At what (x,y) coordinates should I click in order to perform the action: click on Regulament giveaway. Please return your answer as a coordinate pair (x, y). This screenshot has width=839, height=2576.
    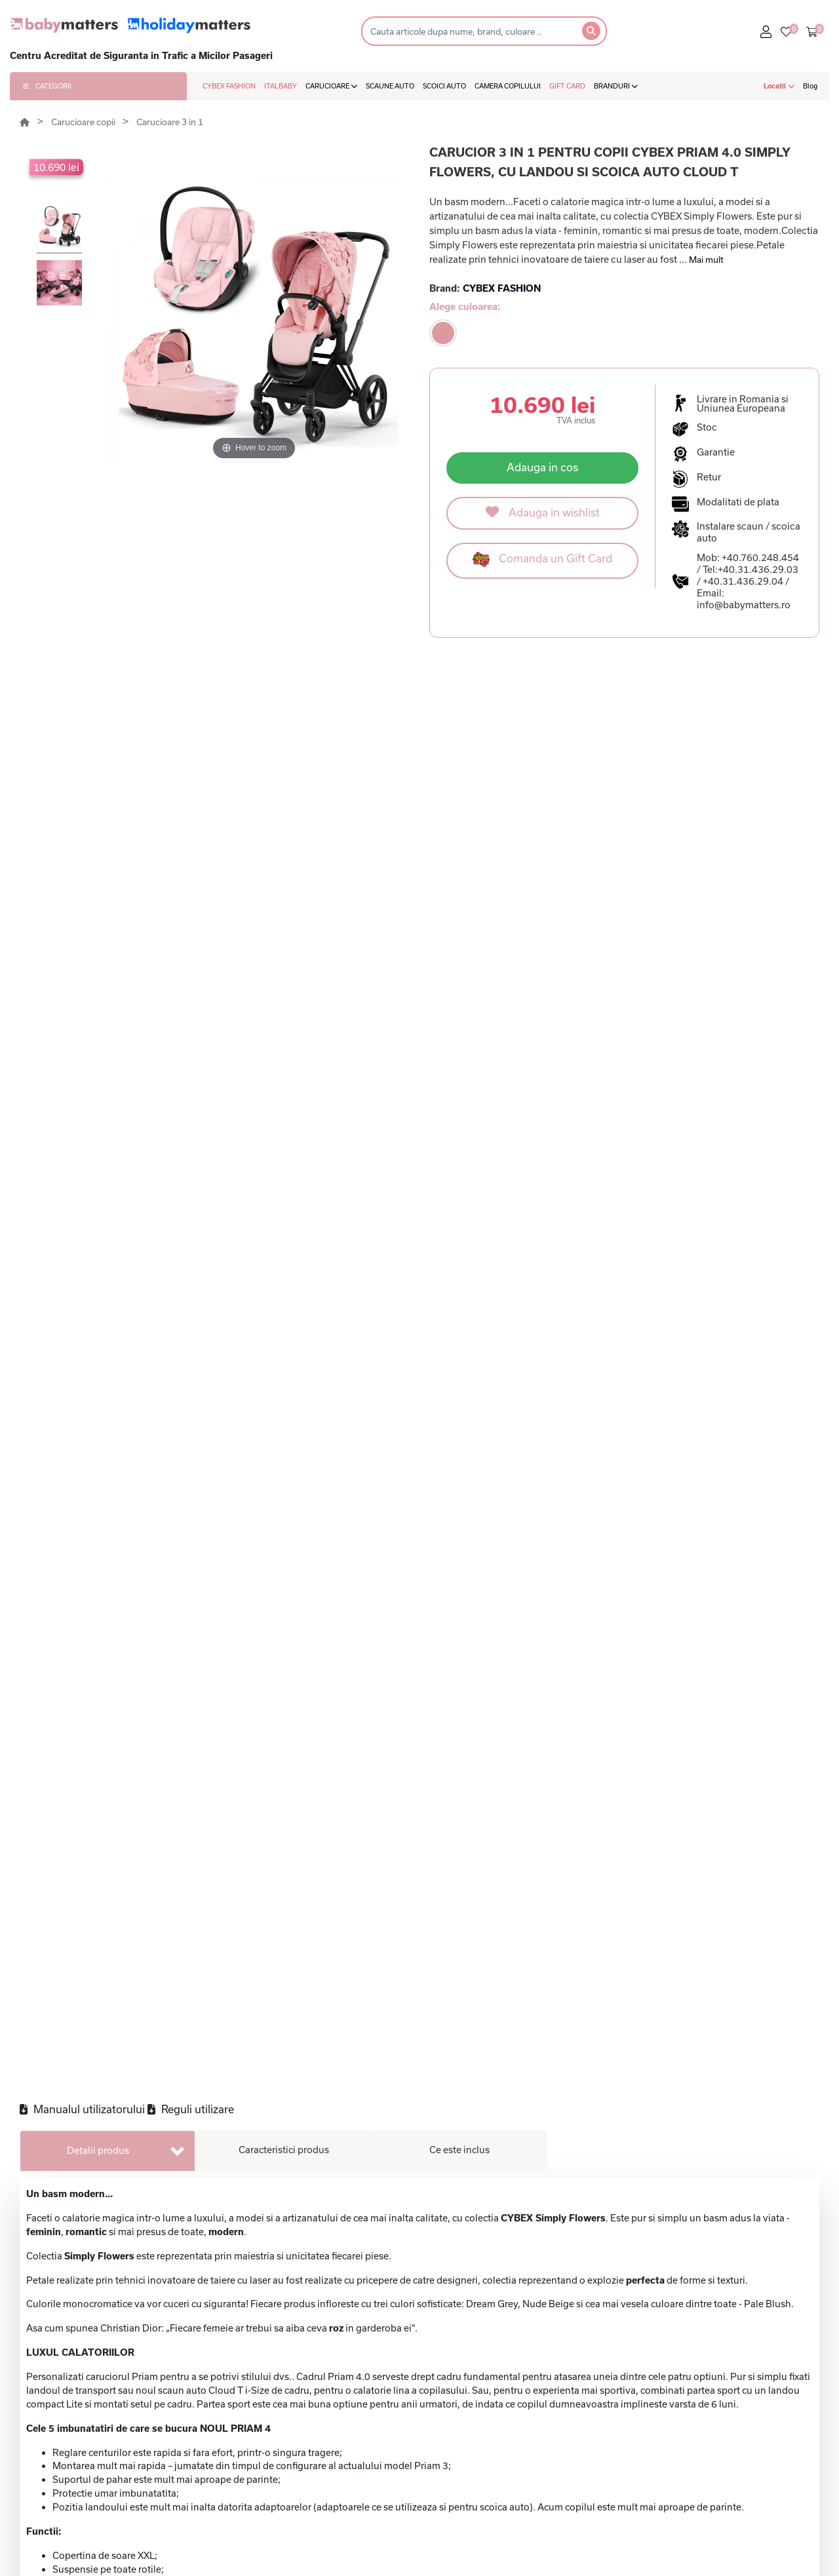
    Looking at the image, I should click on (754, 2495).